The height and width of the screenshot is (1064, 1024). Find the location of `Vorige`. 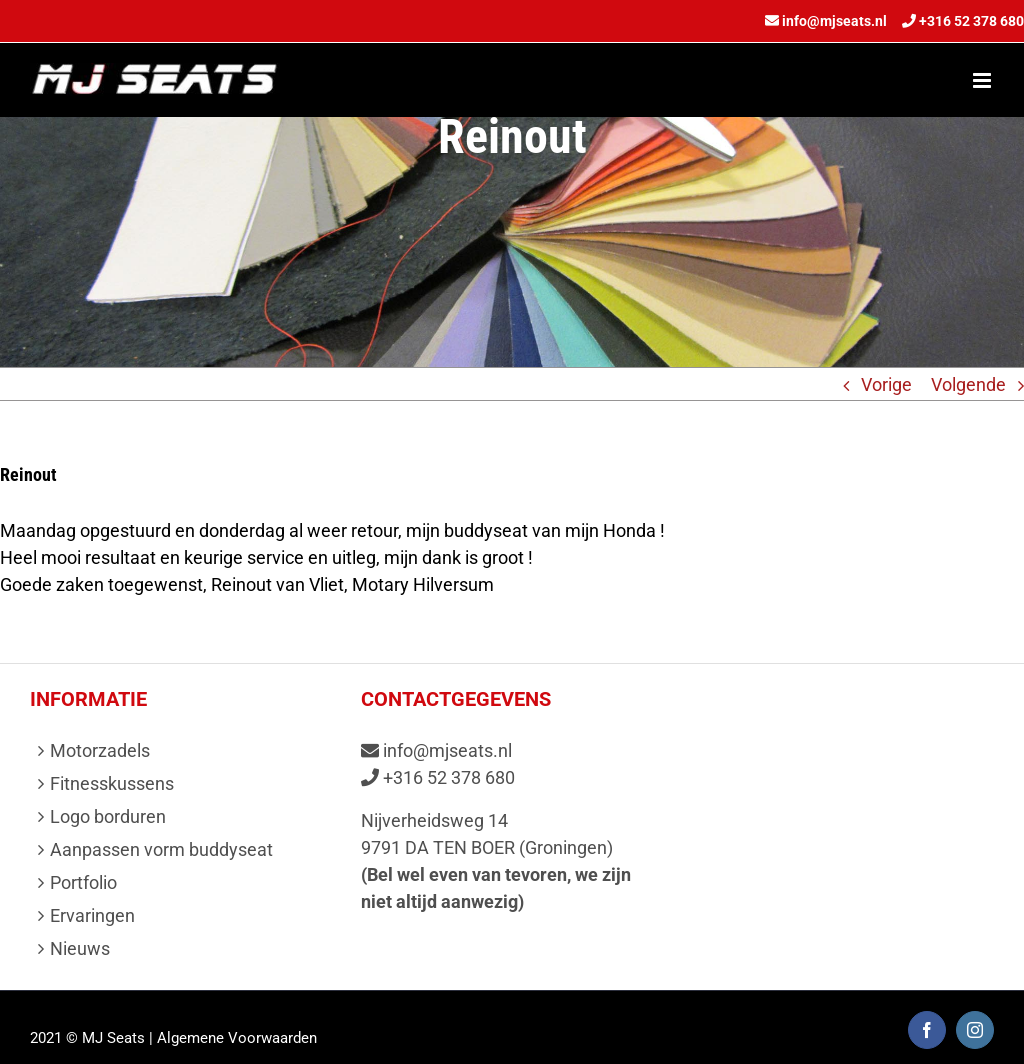

Vorige is located at coordinates (886, 384).